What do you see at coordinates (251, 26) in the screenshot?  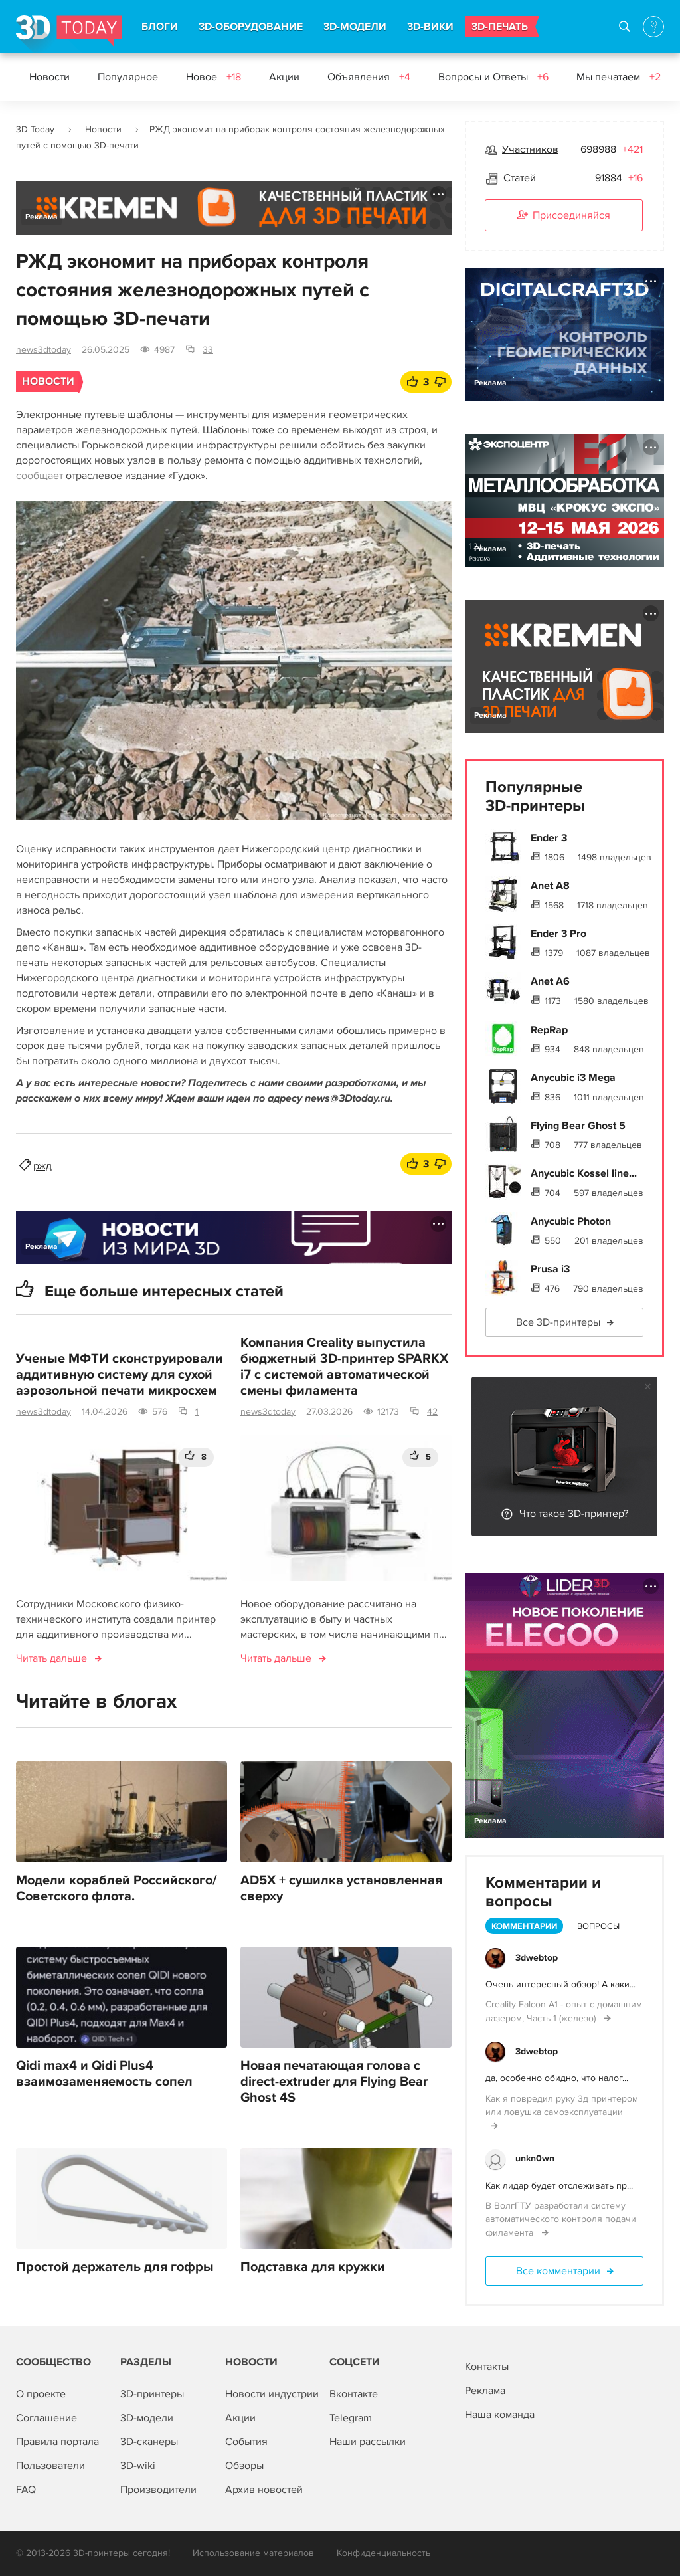 I see `3D-ОБОРУДОВАНИЕ` at bounding box center [251, 26].